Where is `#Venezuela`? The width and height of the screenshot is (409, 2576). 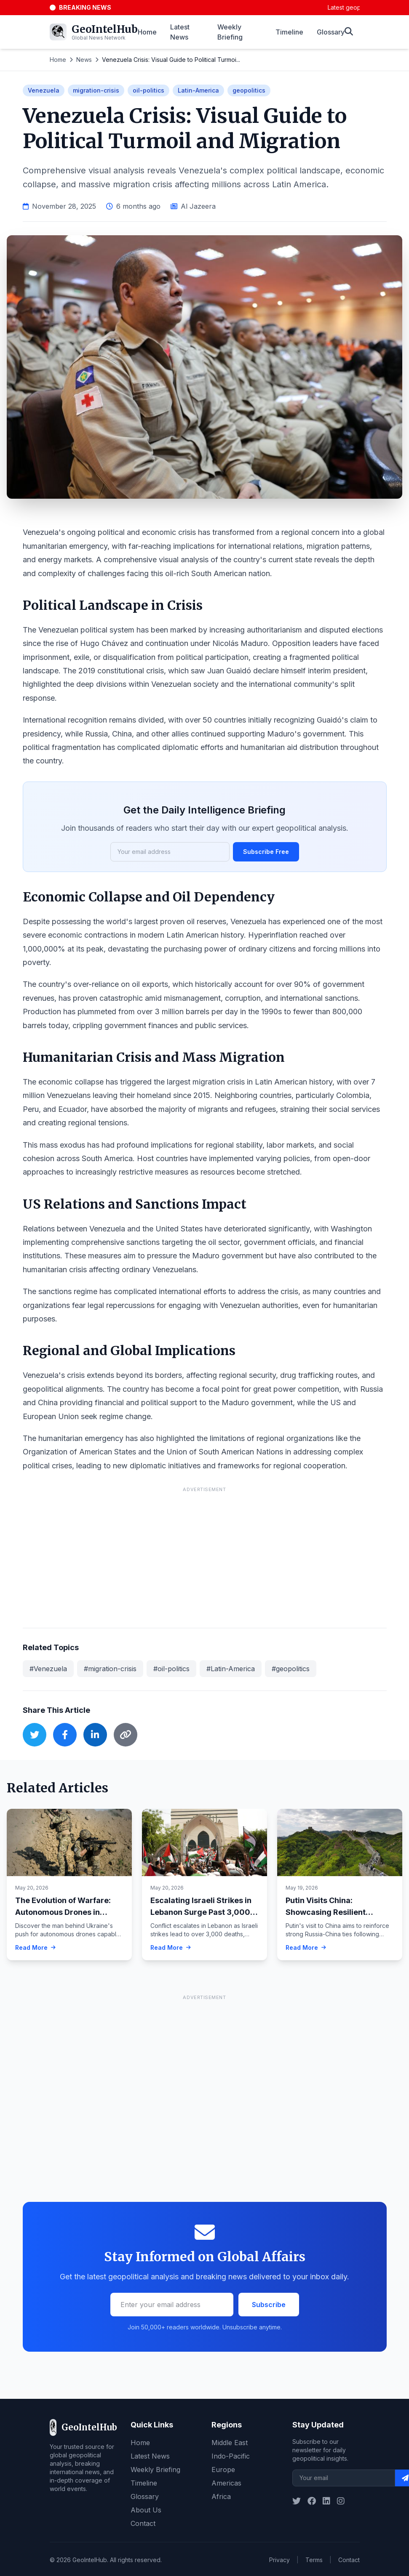
#Venezuela is located at coordinates (48, 1668).